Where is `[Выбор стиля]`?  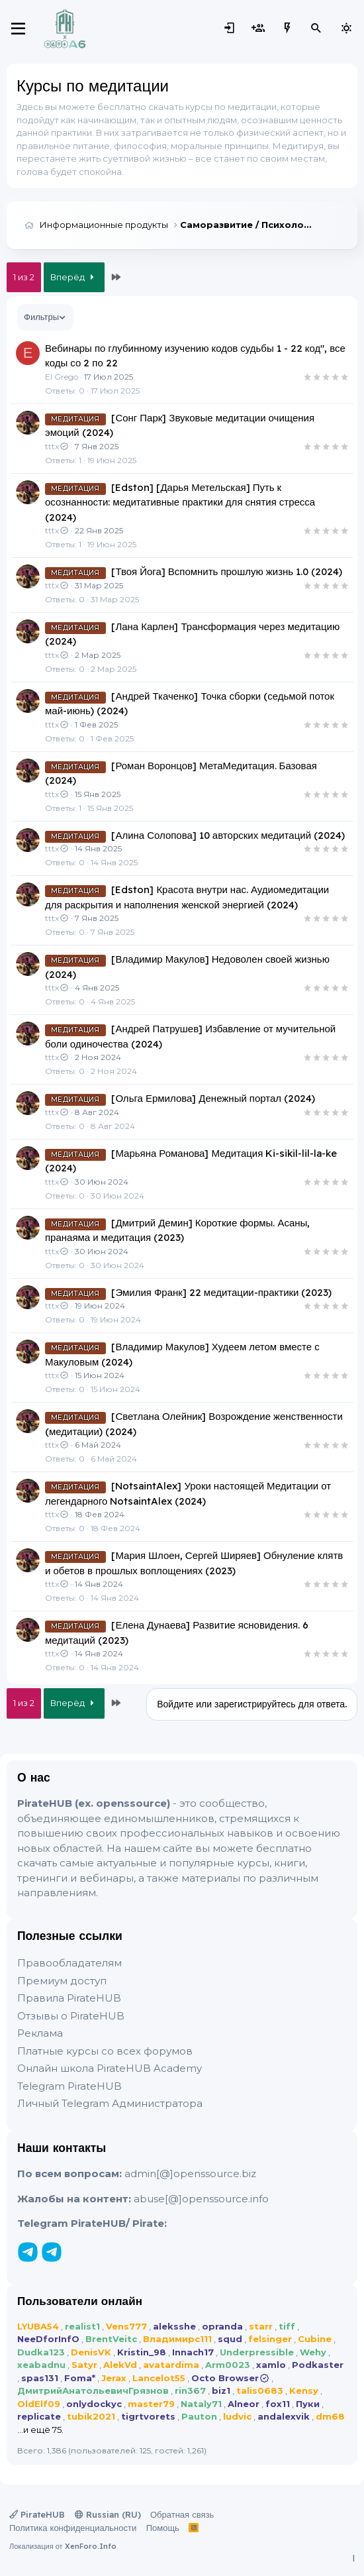
[Выбор стиля] is located at coordinates (346, 28).